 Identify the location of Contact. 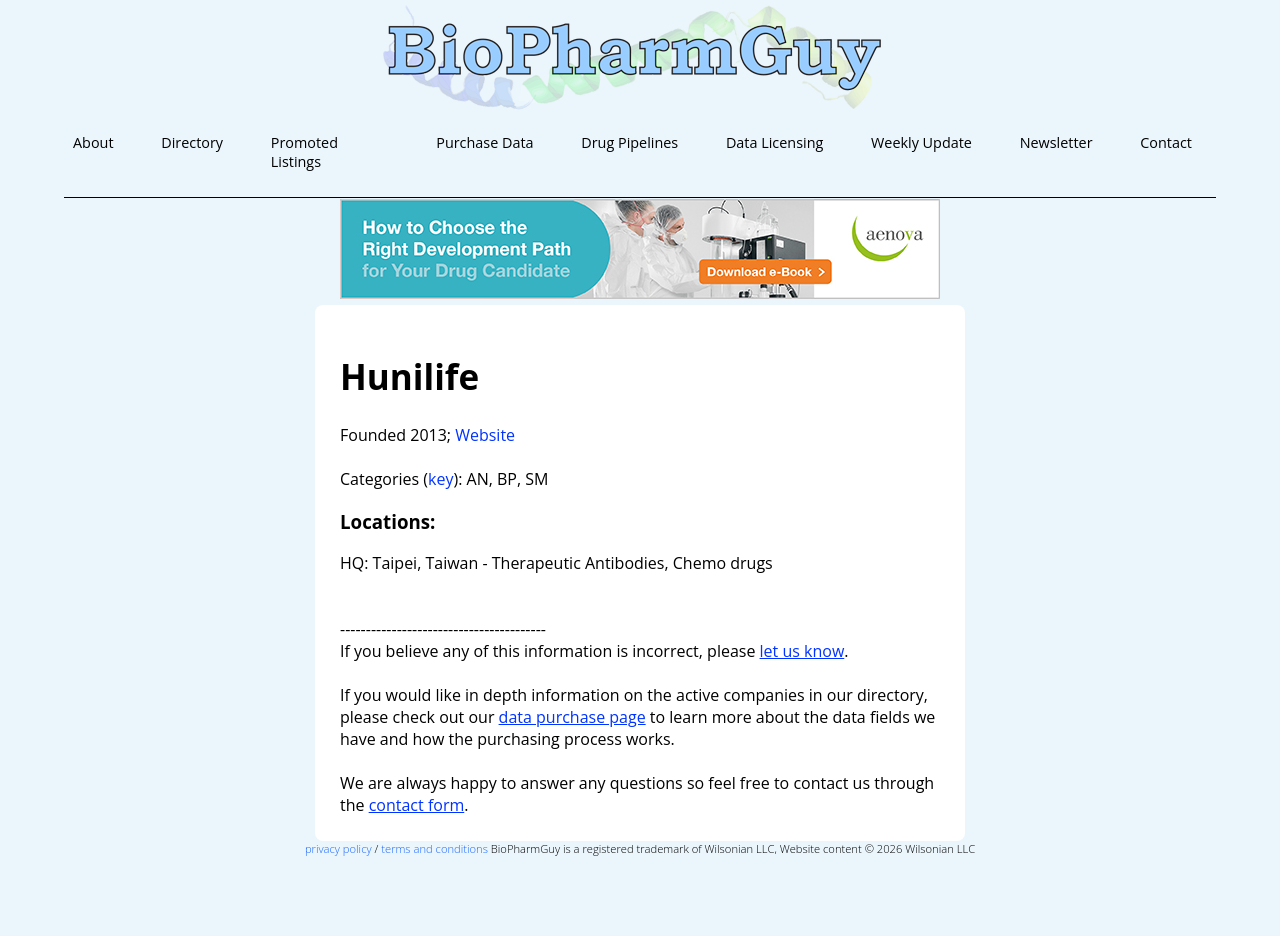
(1166, 142).